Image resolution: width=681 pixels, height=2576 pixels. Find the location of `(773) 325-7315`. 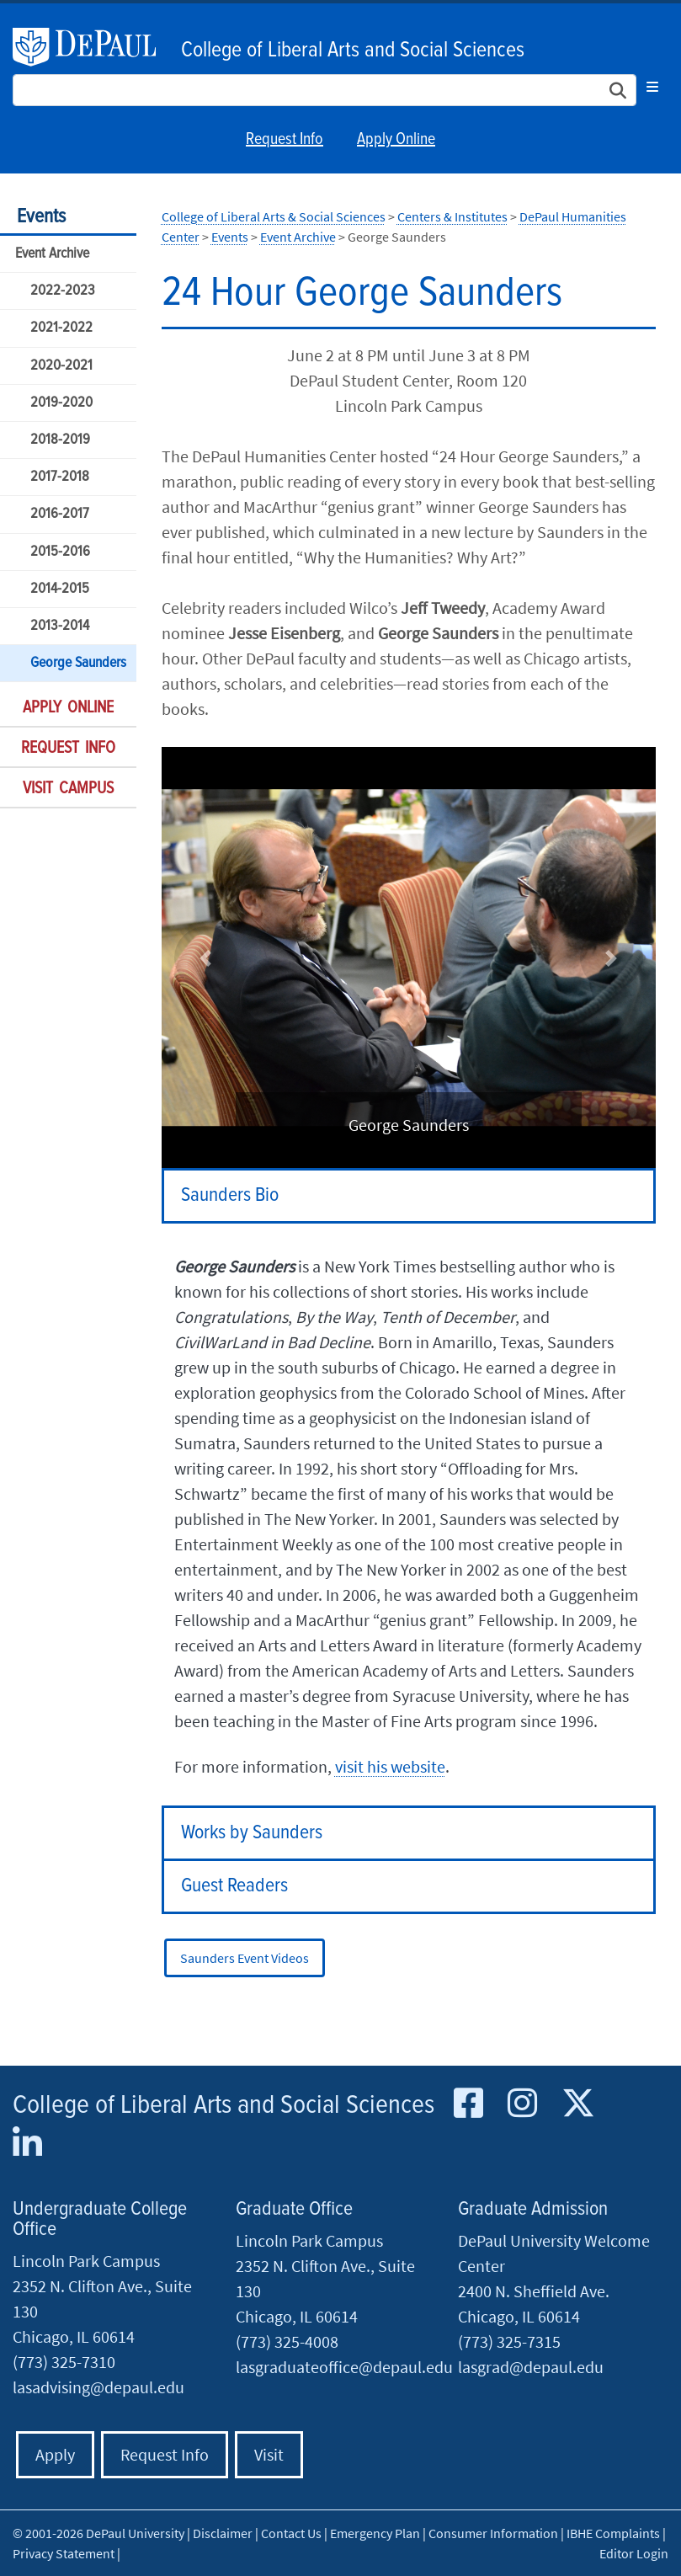

(773) 325-7315 is located at coordinates (509, 2341).